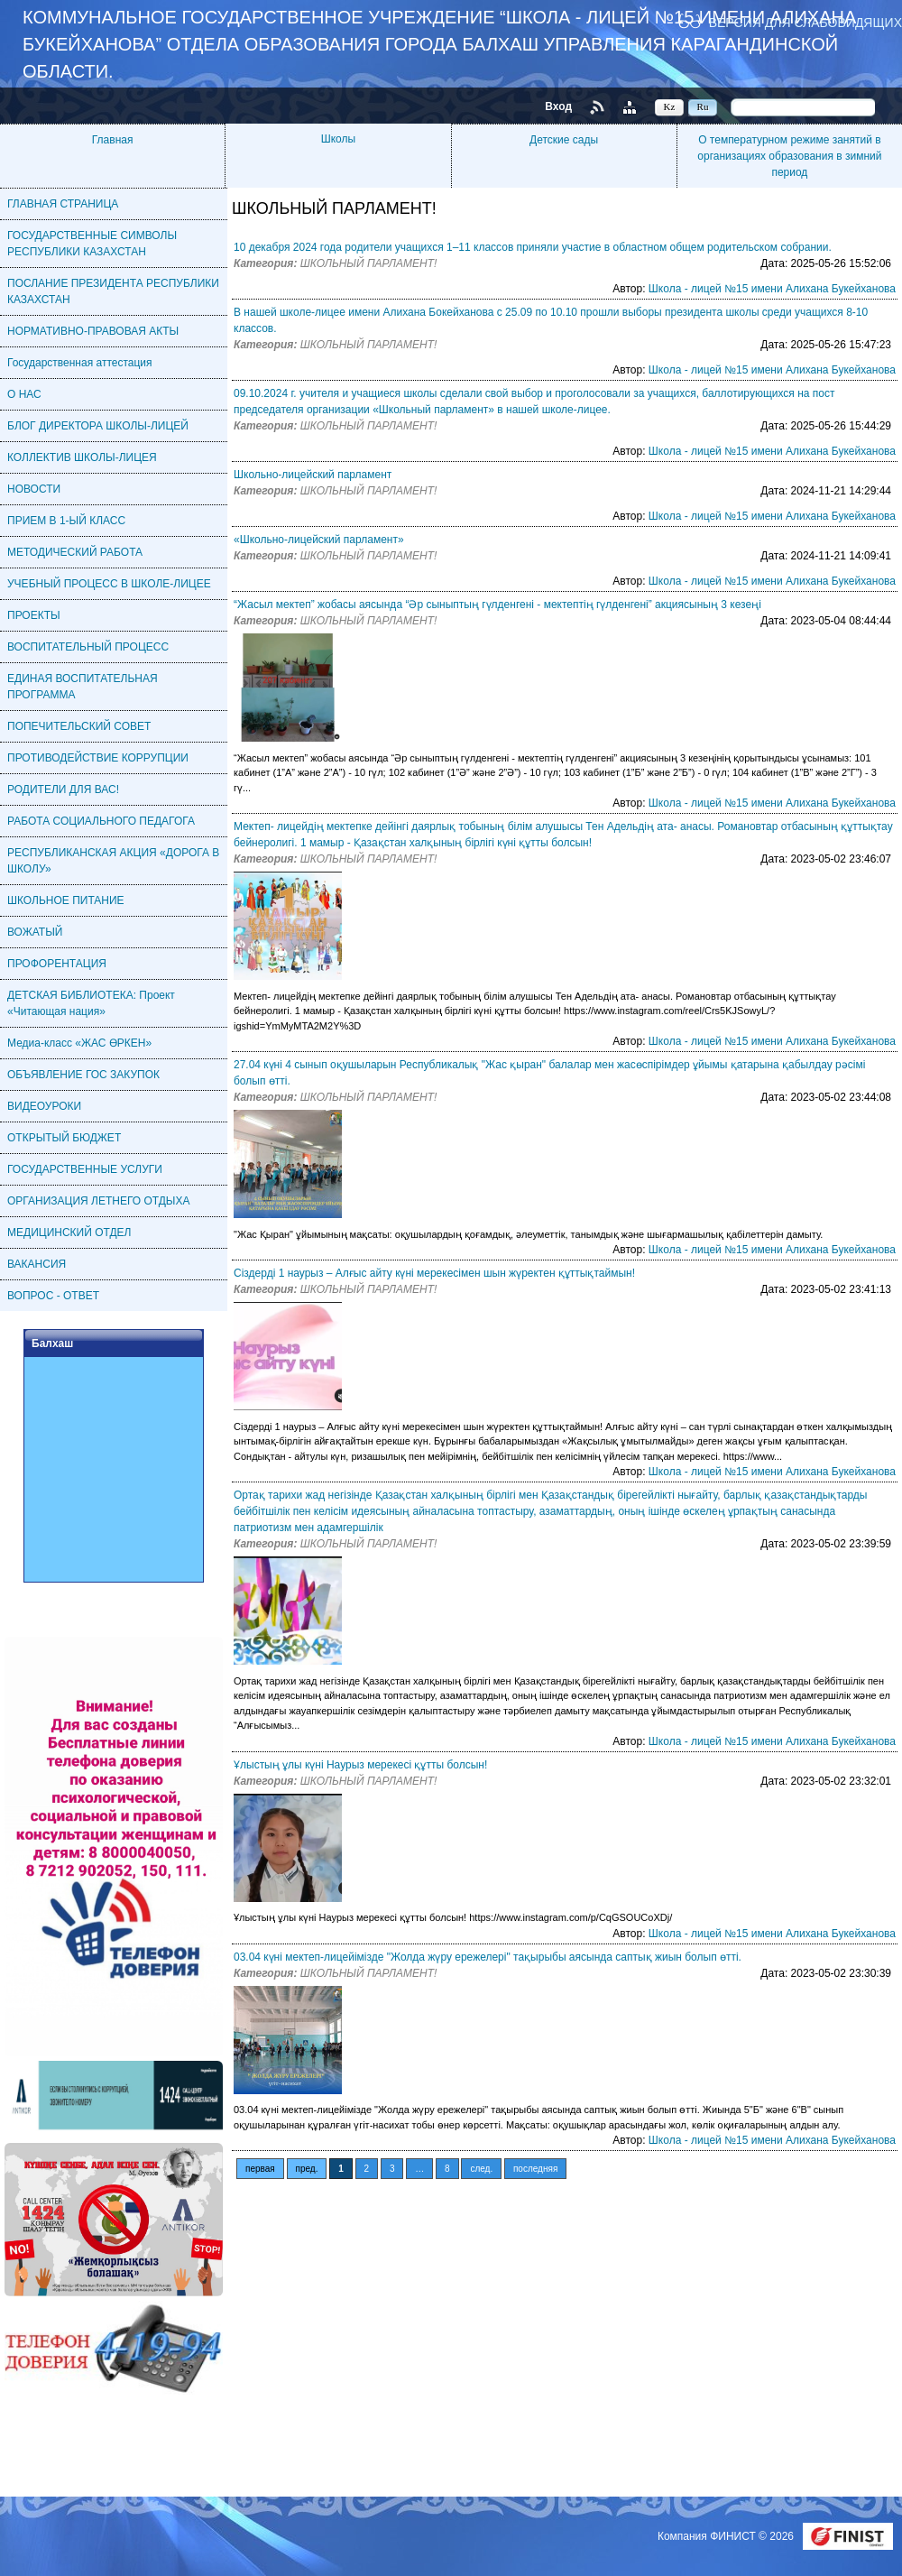  I want to click on ОТКРЫТЫЙ БЮДЖЕТ, so click(64, 1137).